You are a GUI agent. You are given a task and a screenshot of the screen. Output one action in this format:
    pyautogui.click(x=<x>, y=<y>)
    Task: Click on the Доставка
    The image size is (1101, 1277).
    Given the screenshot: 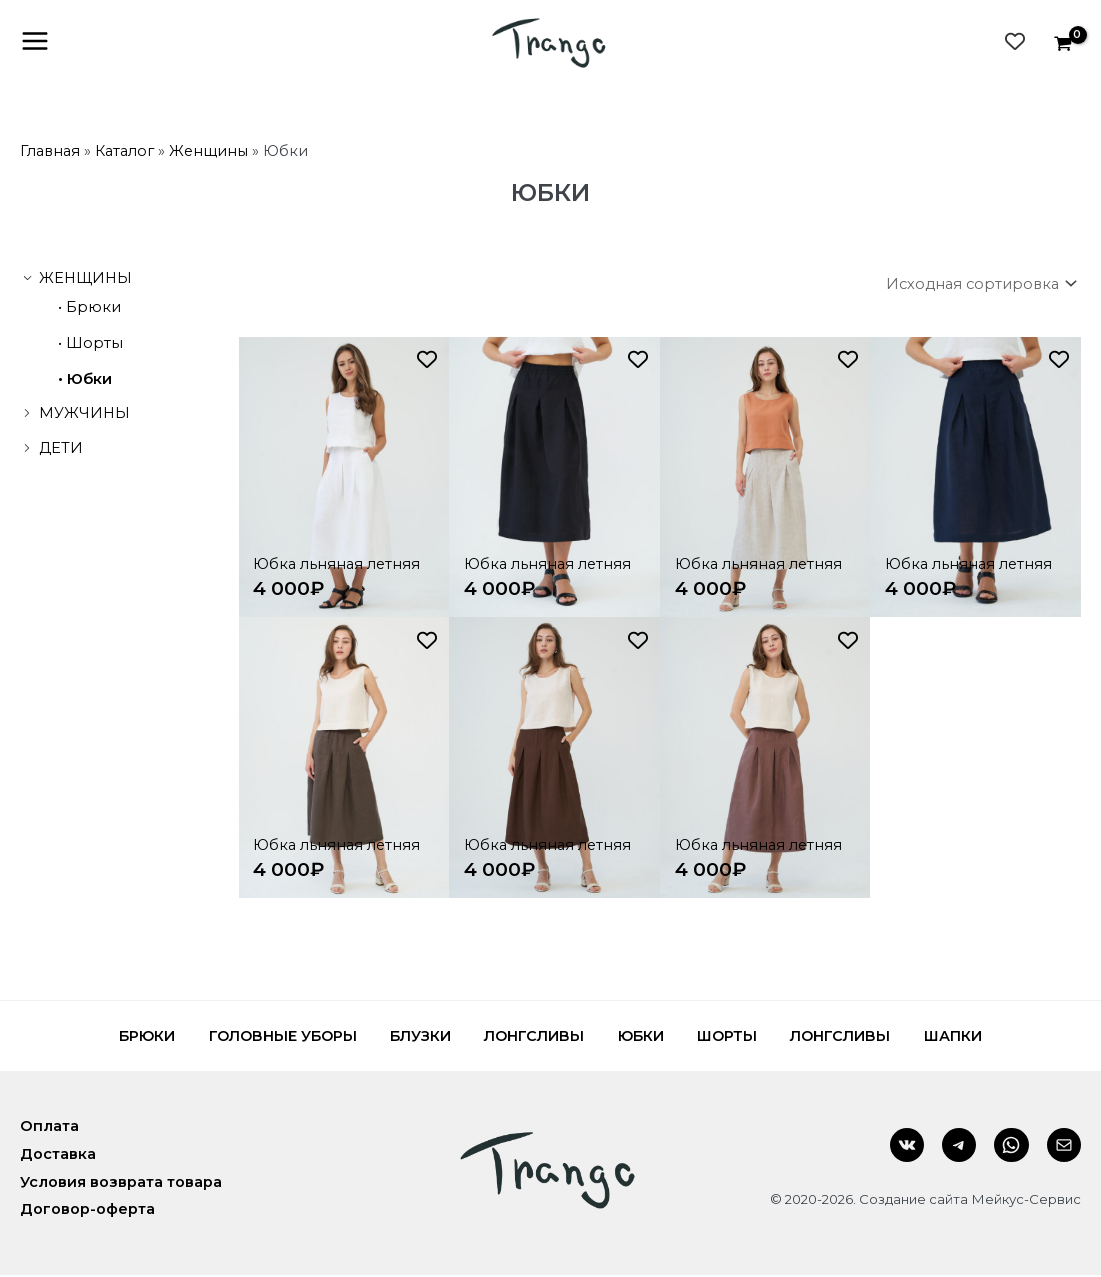 What is the action you would take?
    pyautogui.click(x=58, y=1156)
    